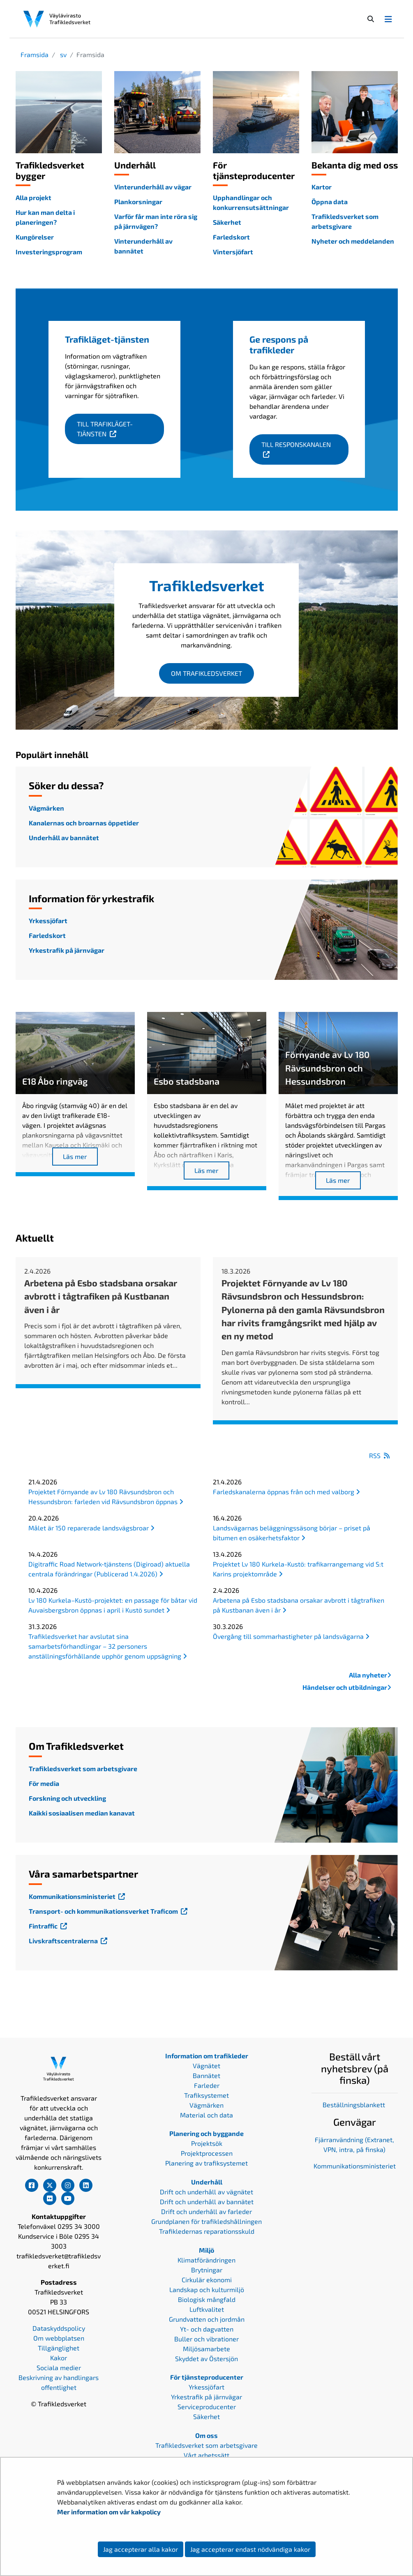 The image size is (413, 2576). I want to click on Buller och vibrationer, so click(206, 2339).